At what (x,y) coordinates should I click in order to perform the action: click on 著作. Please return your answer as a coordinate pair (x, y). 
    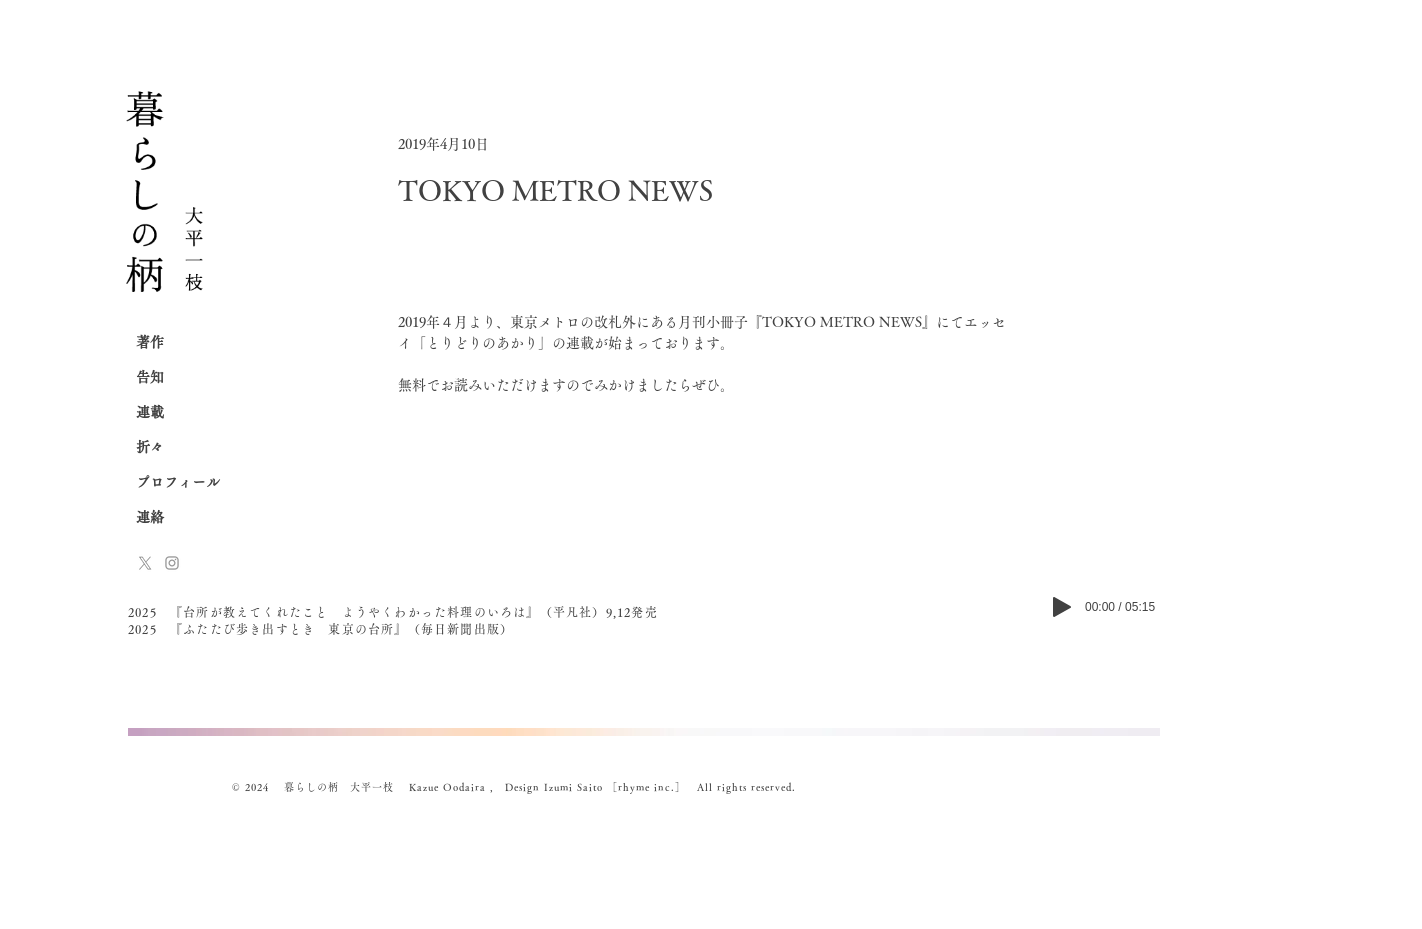
    Looking at the image, I should click on (150, 342).